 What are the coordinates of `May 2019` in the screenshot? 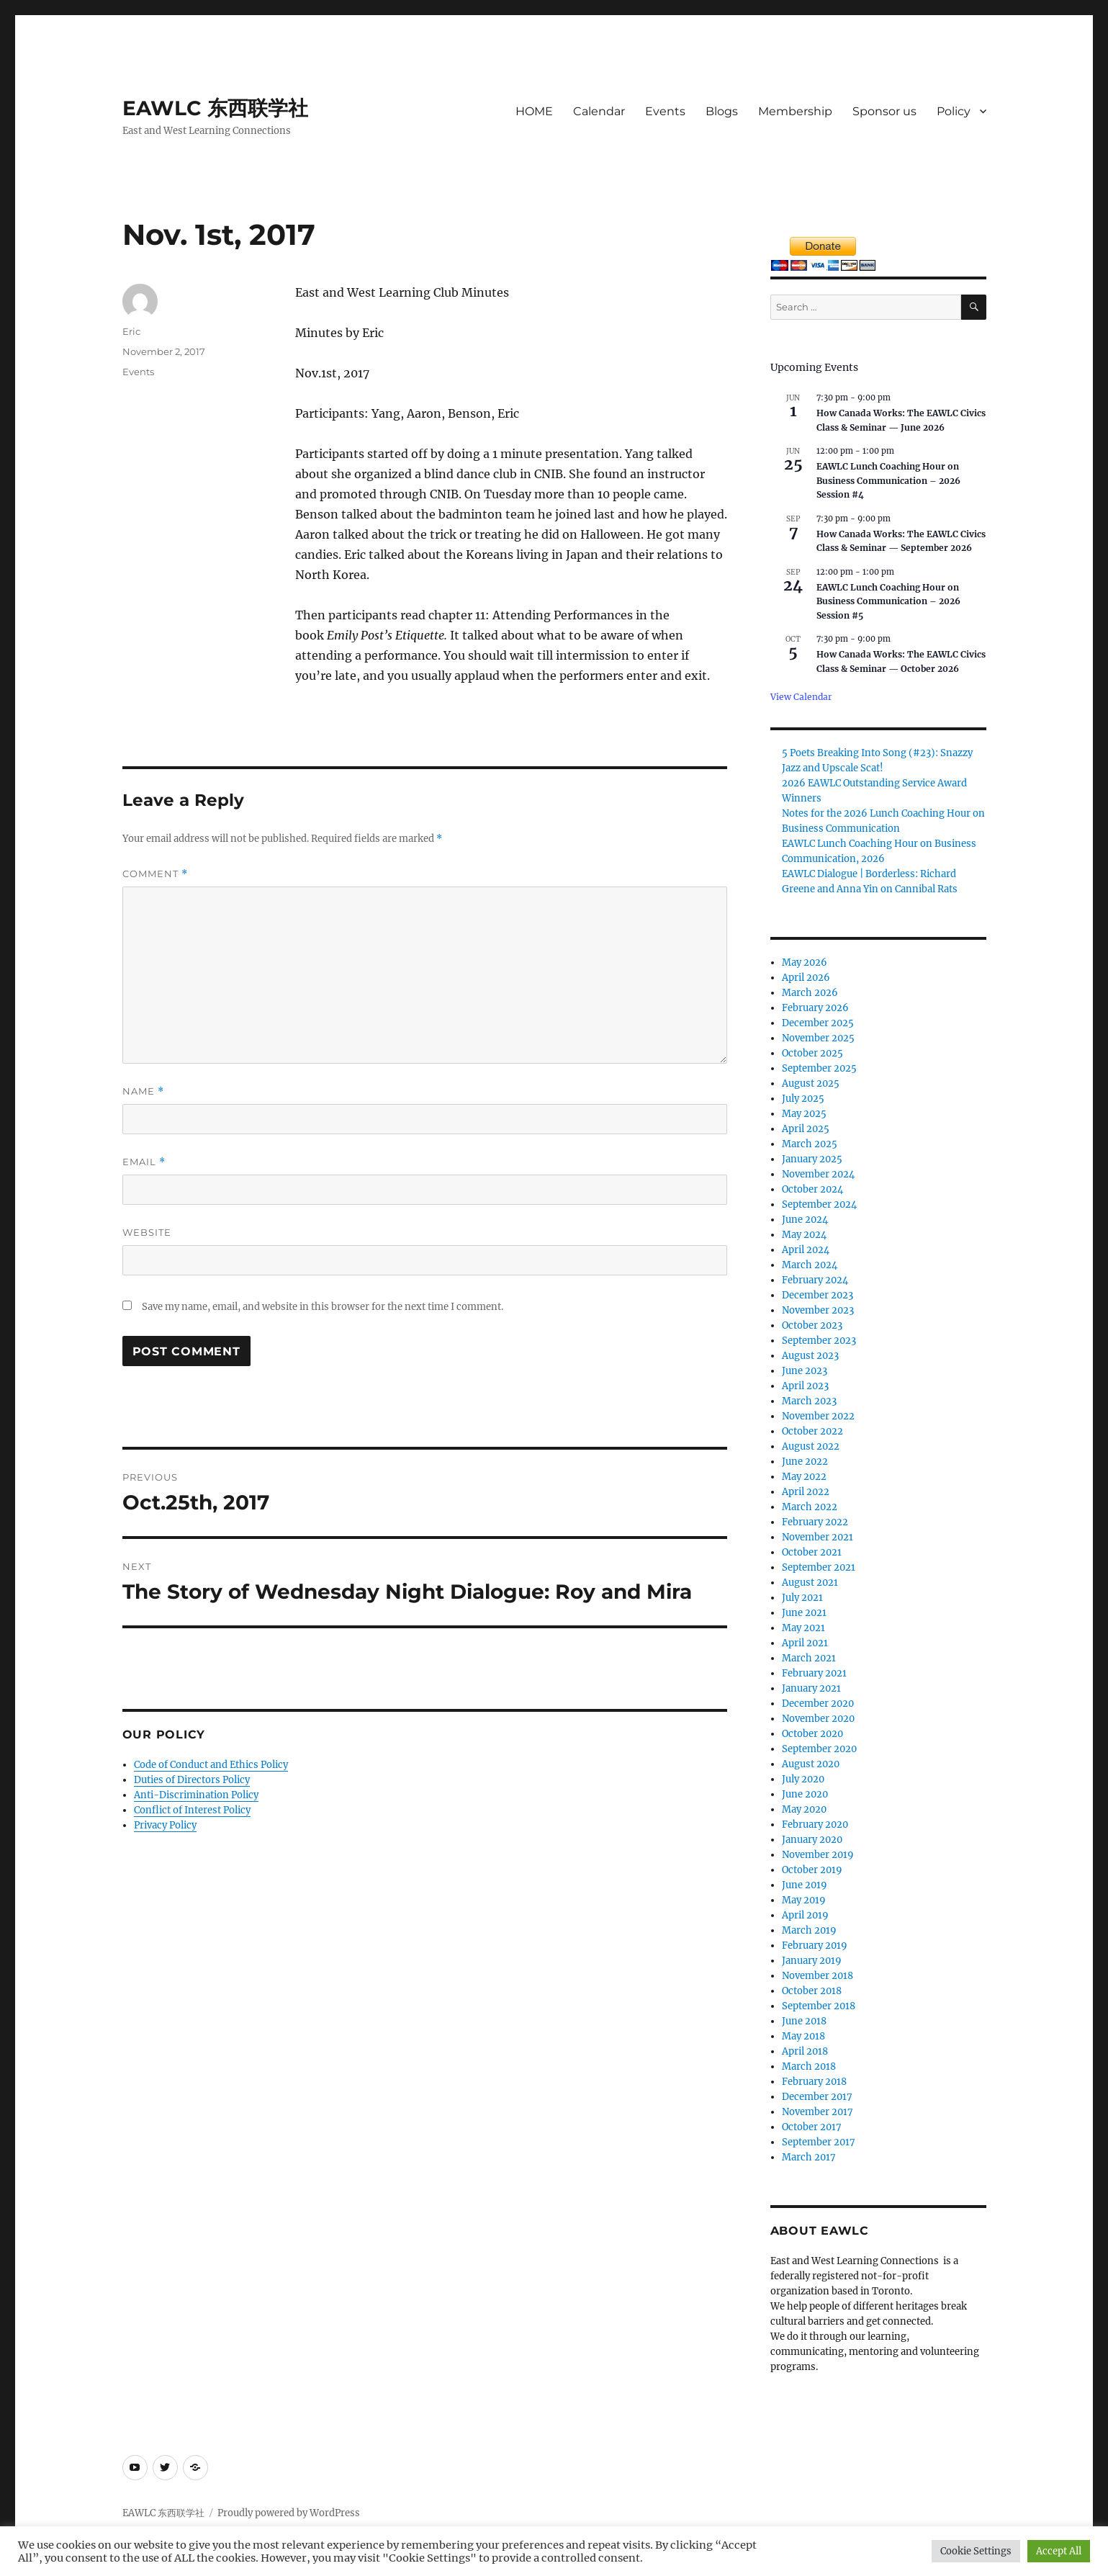 It's located at (804, 1900).